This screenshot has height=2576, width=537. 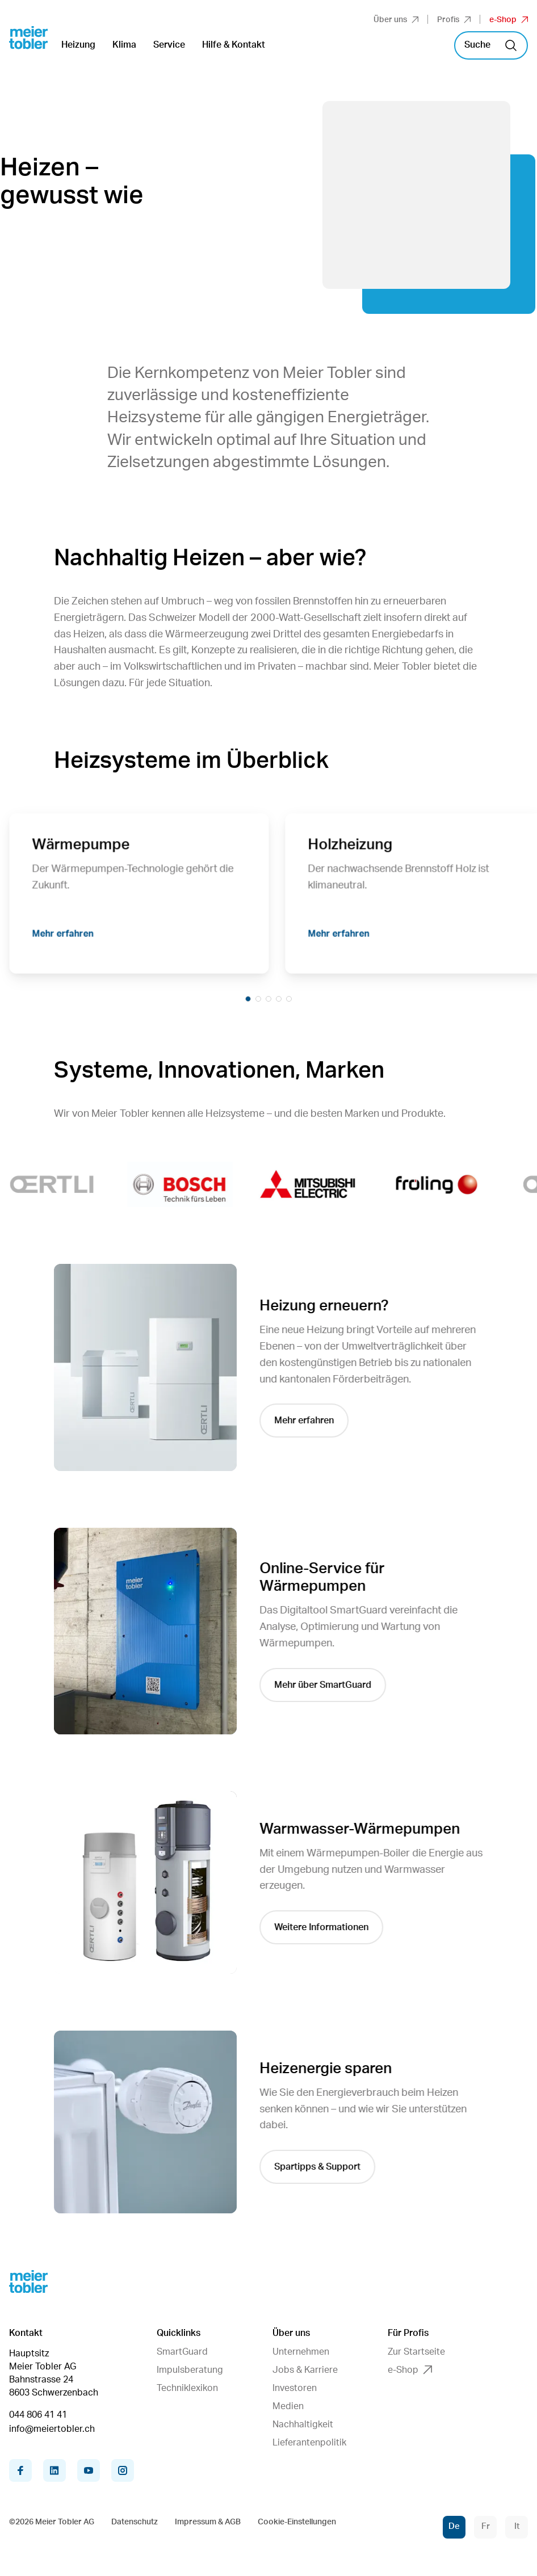 What do you see at coordinates (52, 2429) in the screenshot?
I see `info@meiertobler.ch` at bounding box center [52, 2429].